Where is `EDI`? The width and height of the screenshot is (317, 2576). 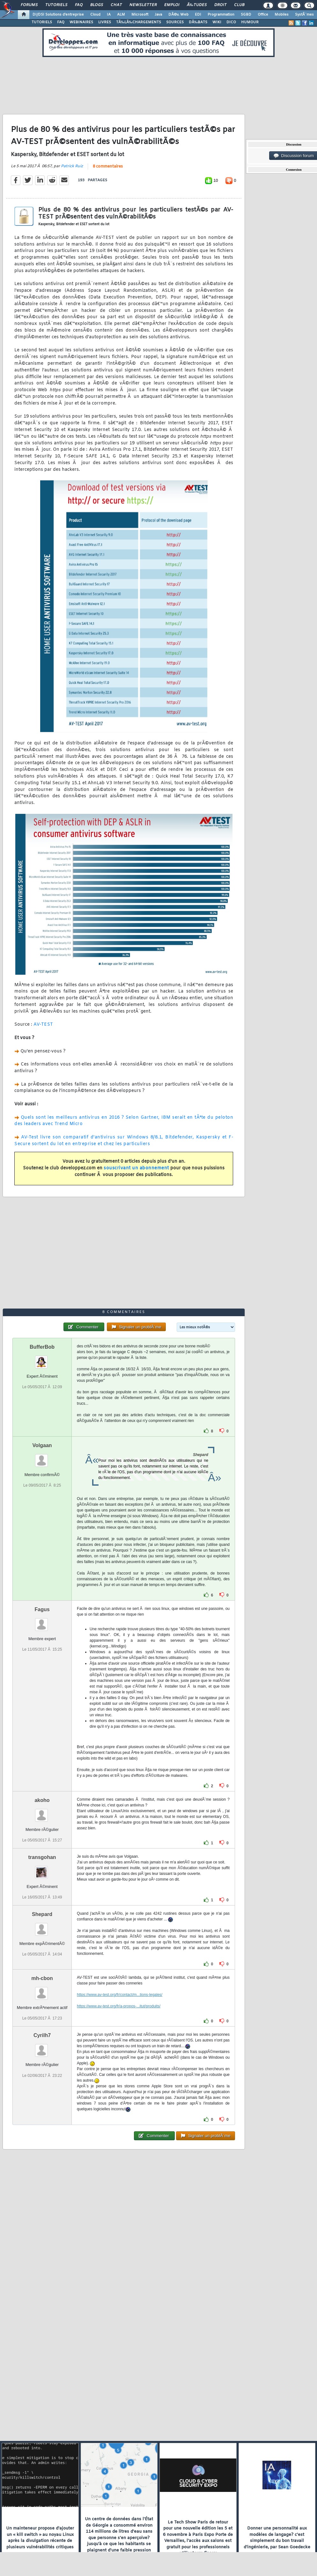 EDI is located at coordinates (198, 14).